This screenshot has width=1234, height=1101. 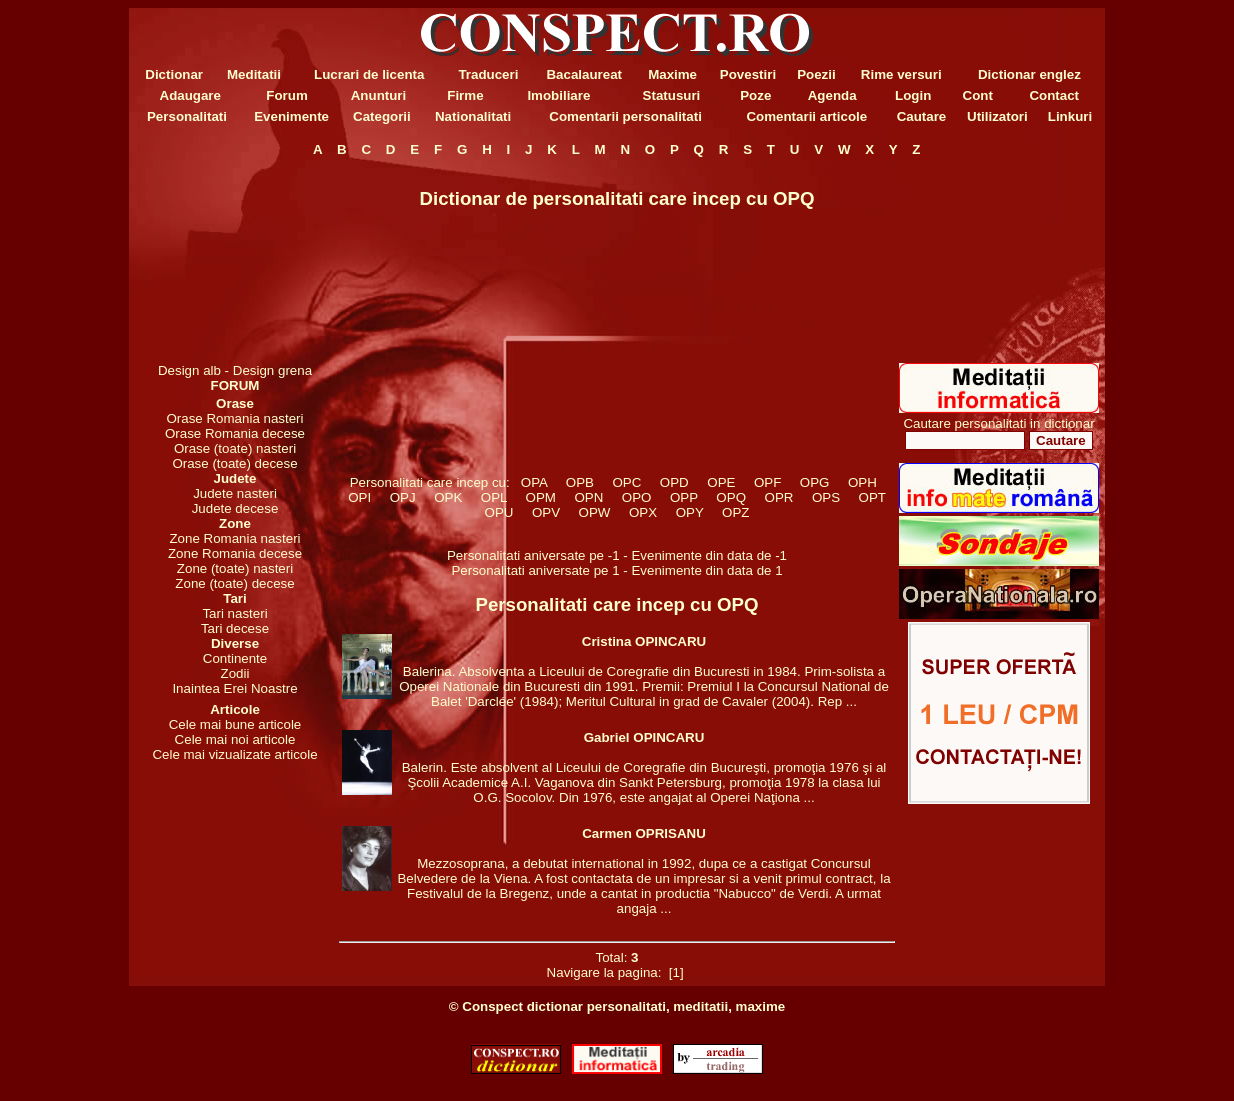 What do you see at coordinates (402, 497) in the screenshot?
I see `OPJ` at bounding box center [402, 497].